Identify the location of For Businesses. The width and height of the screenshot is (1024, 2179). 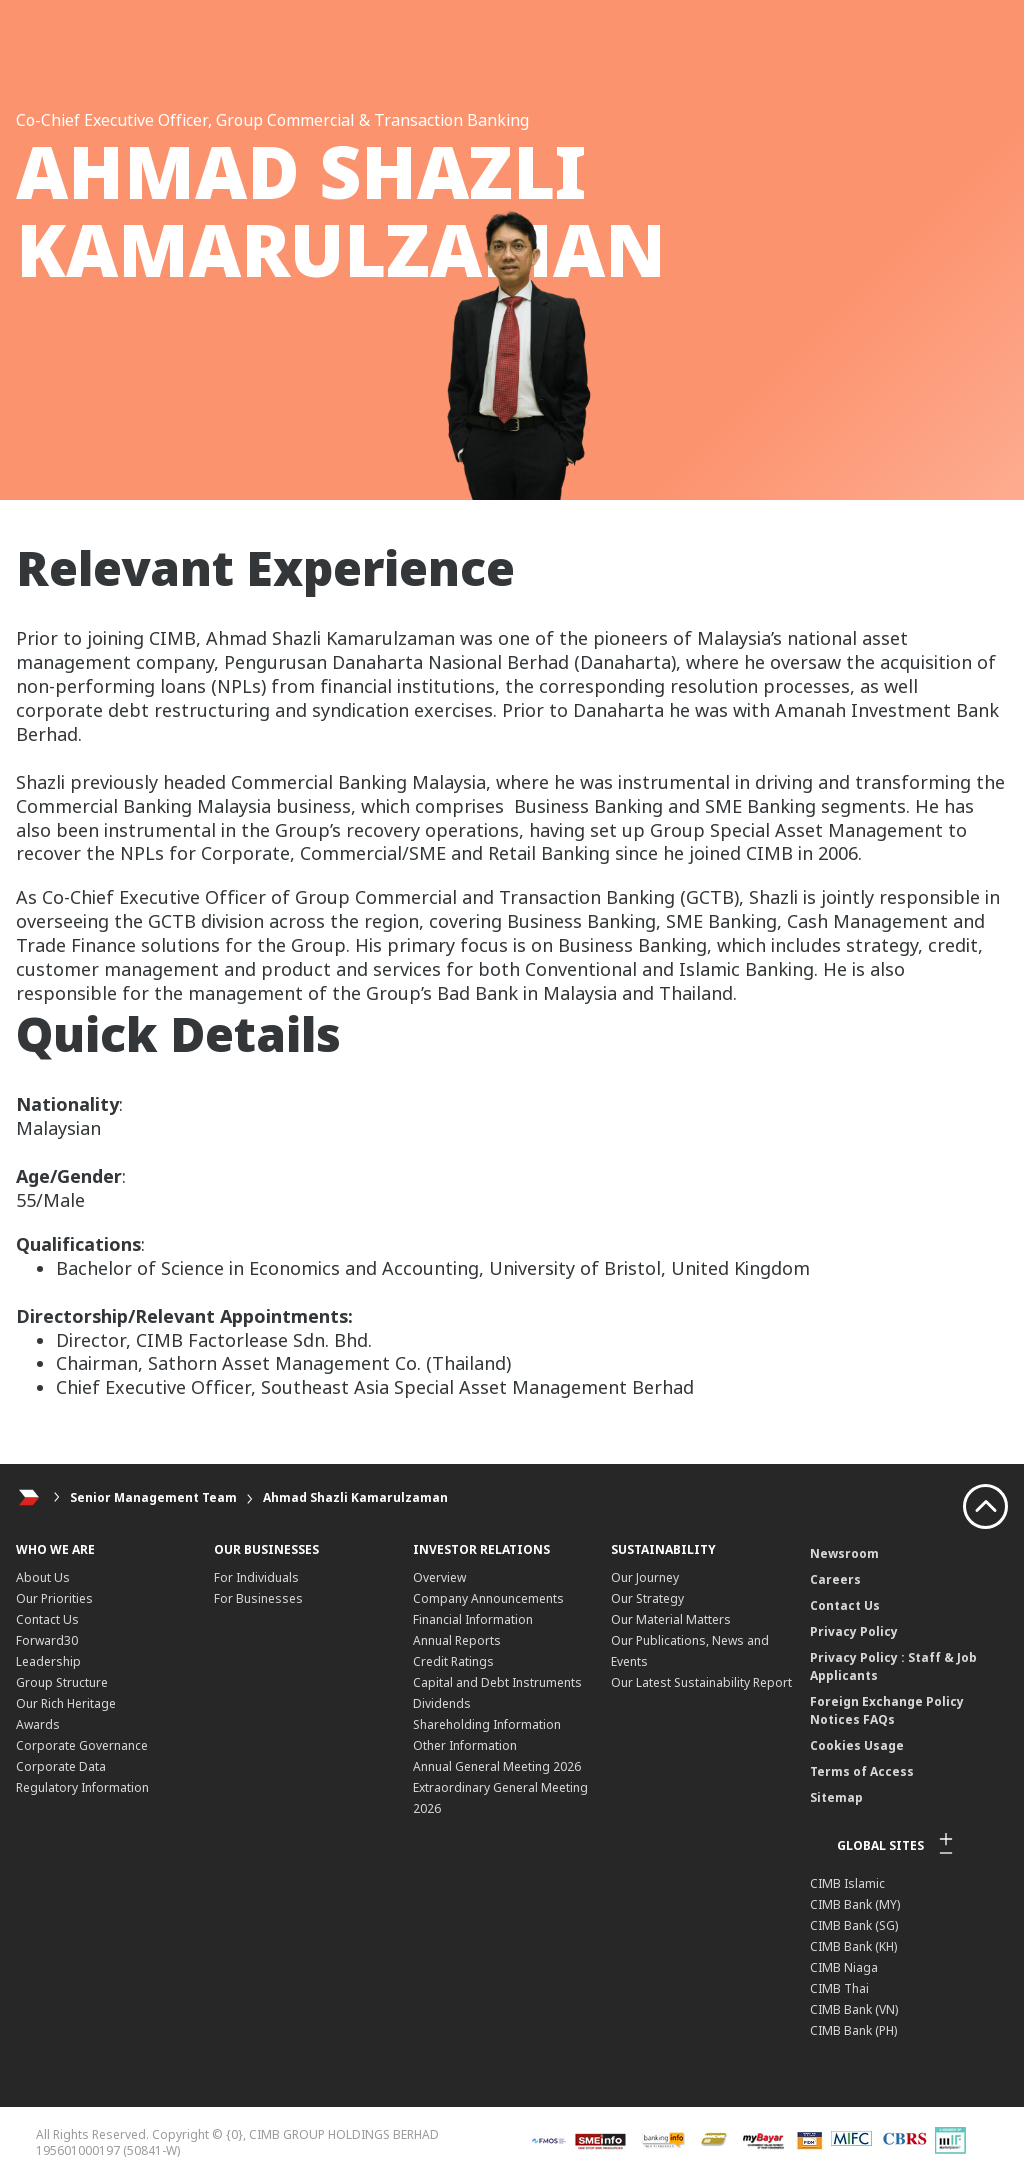
(258, 1598).